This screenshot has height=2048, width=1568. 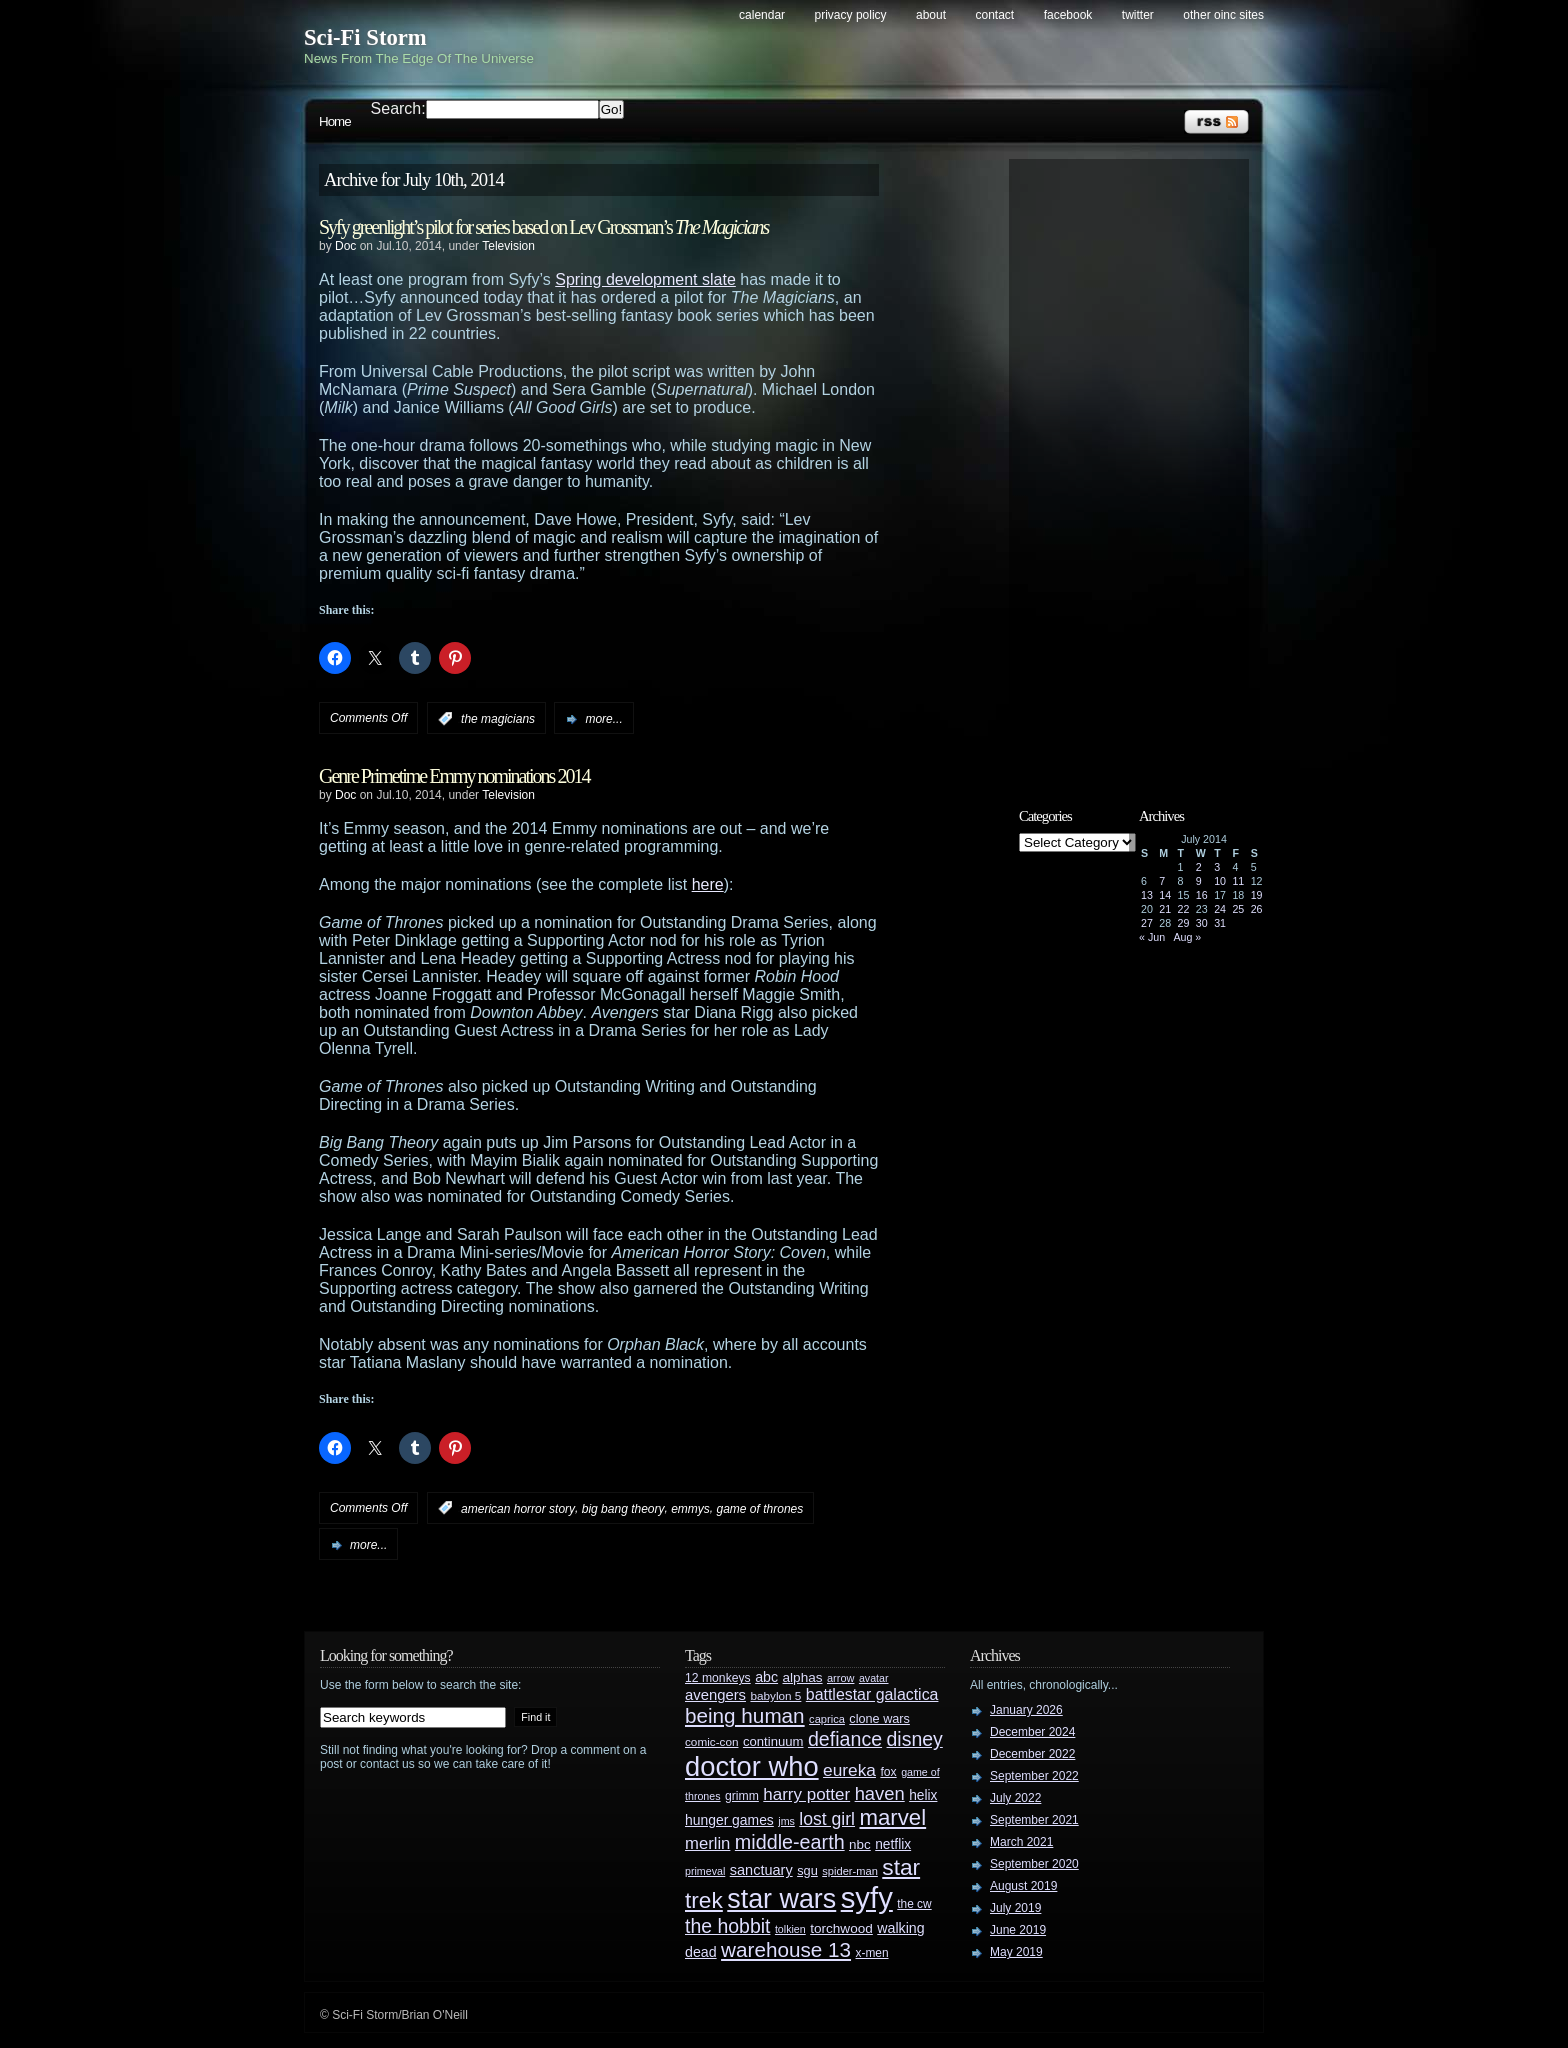 What do you see at coordinates (1034, 1776) in the screenshot?
I see `September 2022` at bounding box center [1034, 1776].